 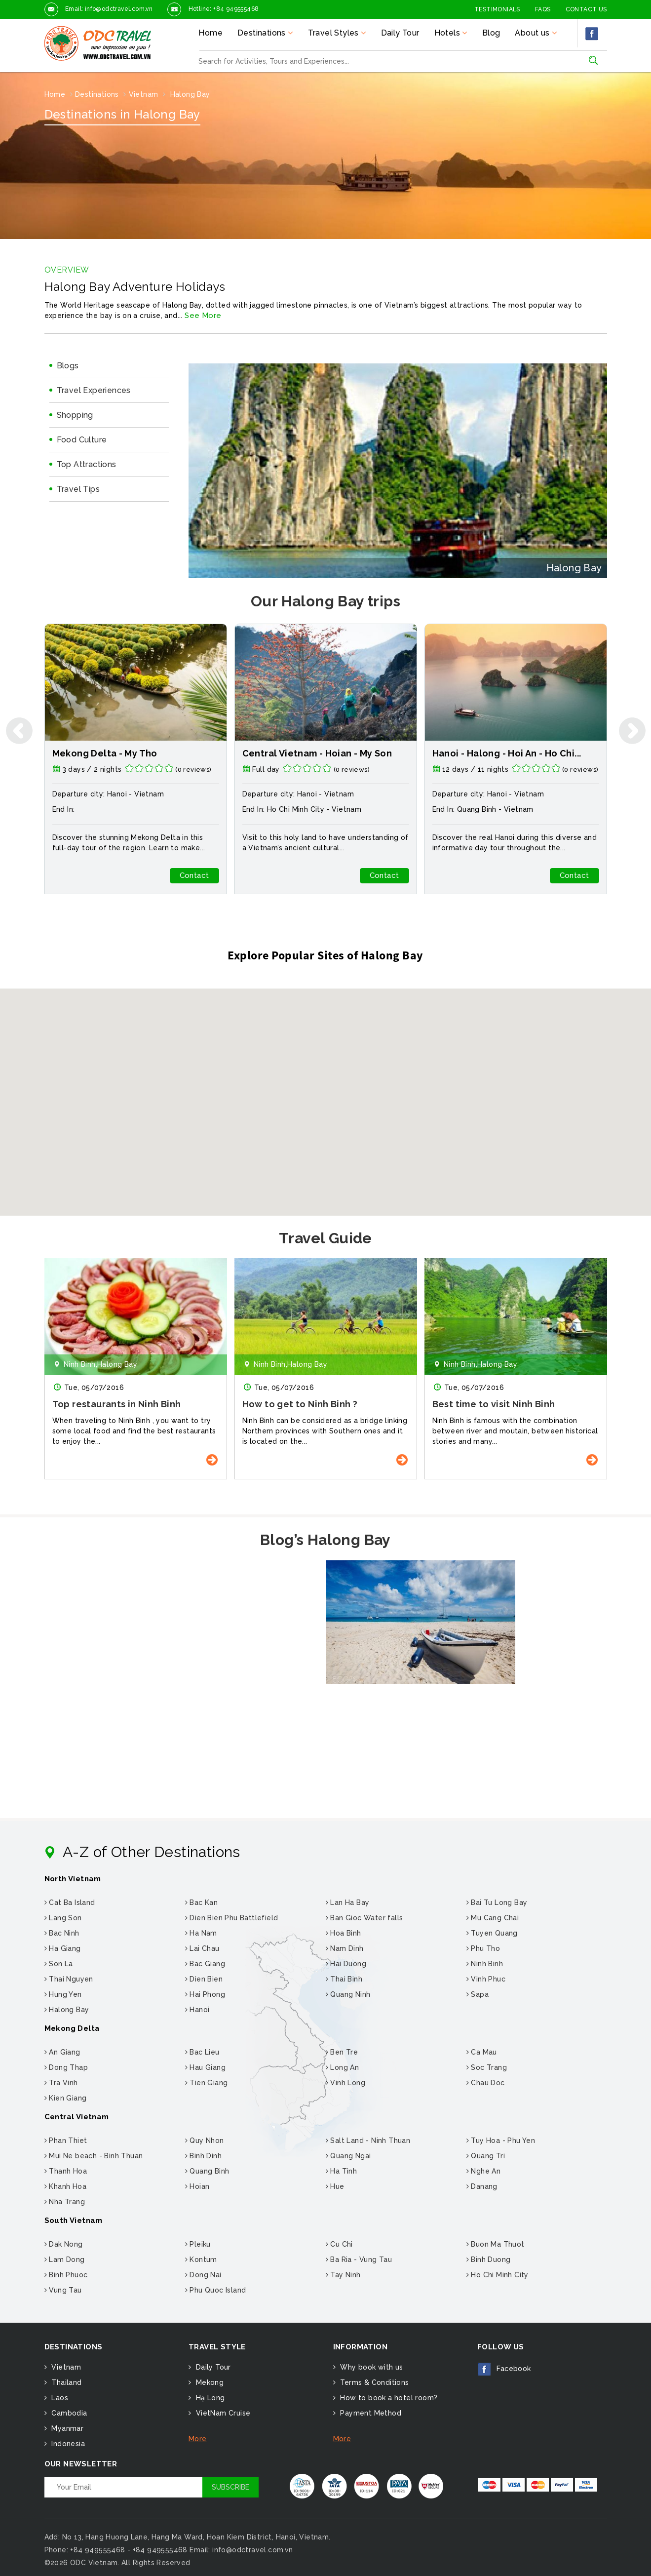 What do you see at coordinates (346, 1964) in the screenshot?
I see `Hai Duong` at bounding box center [346, 1964].